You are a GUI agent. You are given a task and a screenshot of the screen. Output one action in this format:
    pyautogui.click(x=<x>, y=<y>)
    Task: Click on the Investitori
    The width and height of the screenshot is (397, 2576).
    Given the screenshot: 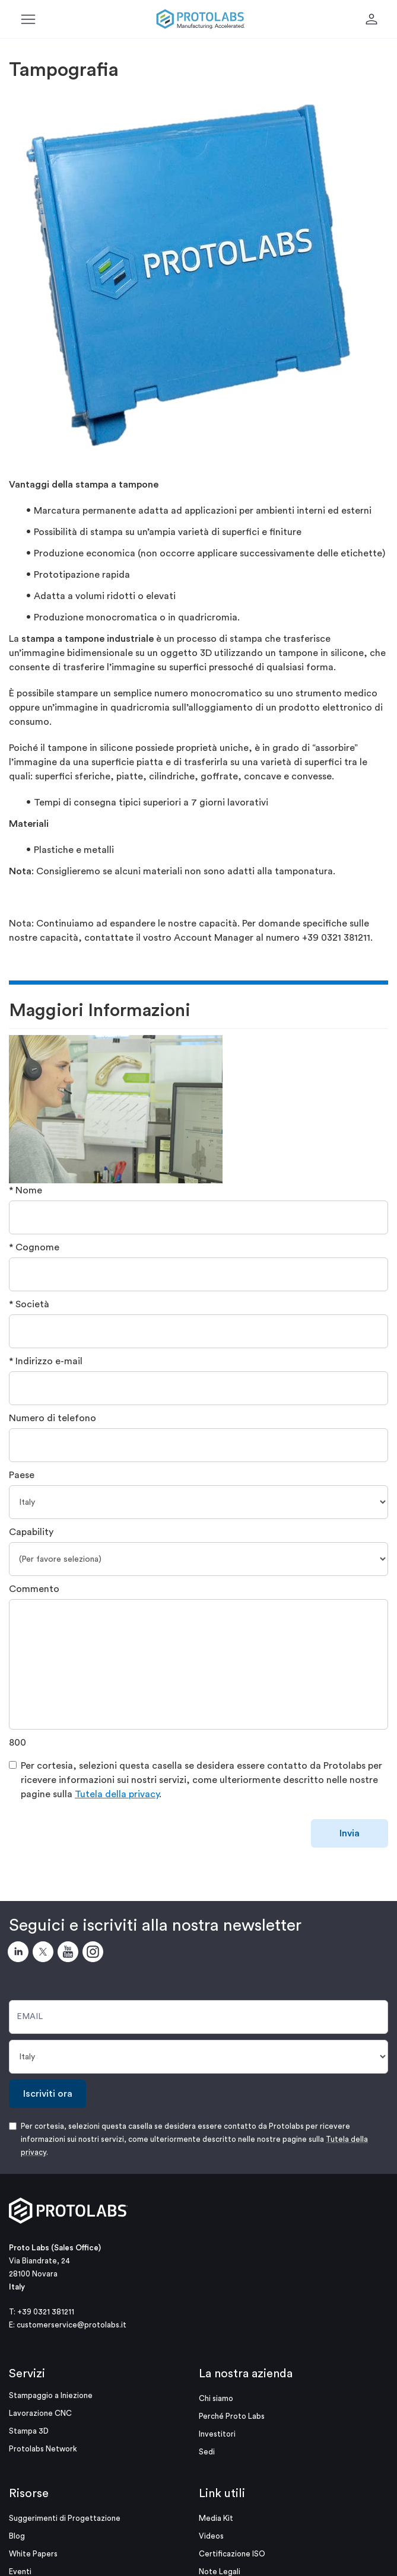 What is the action you would take?
    pyautogui.click(x=217, y=2434)
    